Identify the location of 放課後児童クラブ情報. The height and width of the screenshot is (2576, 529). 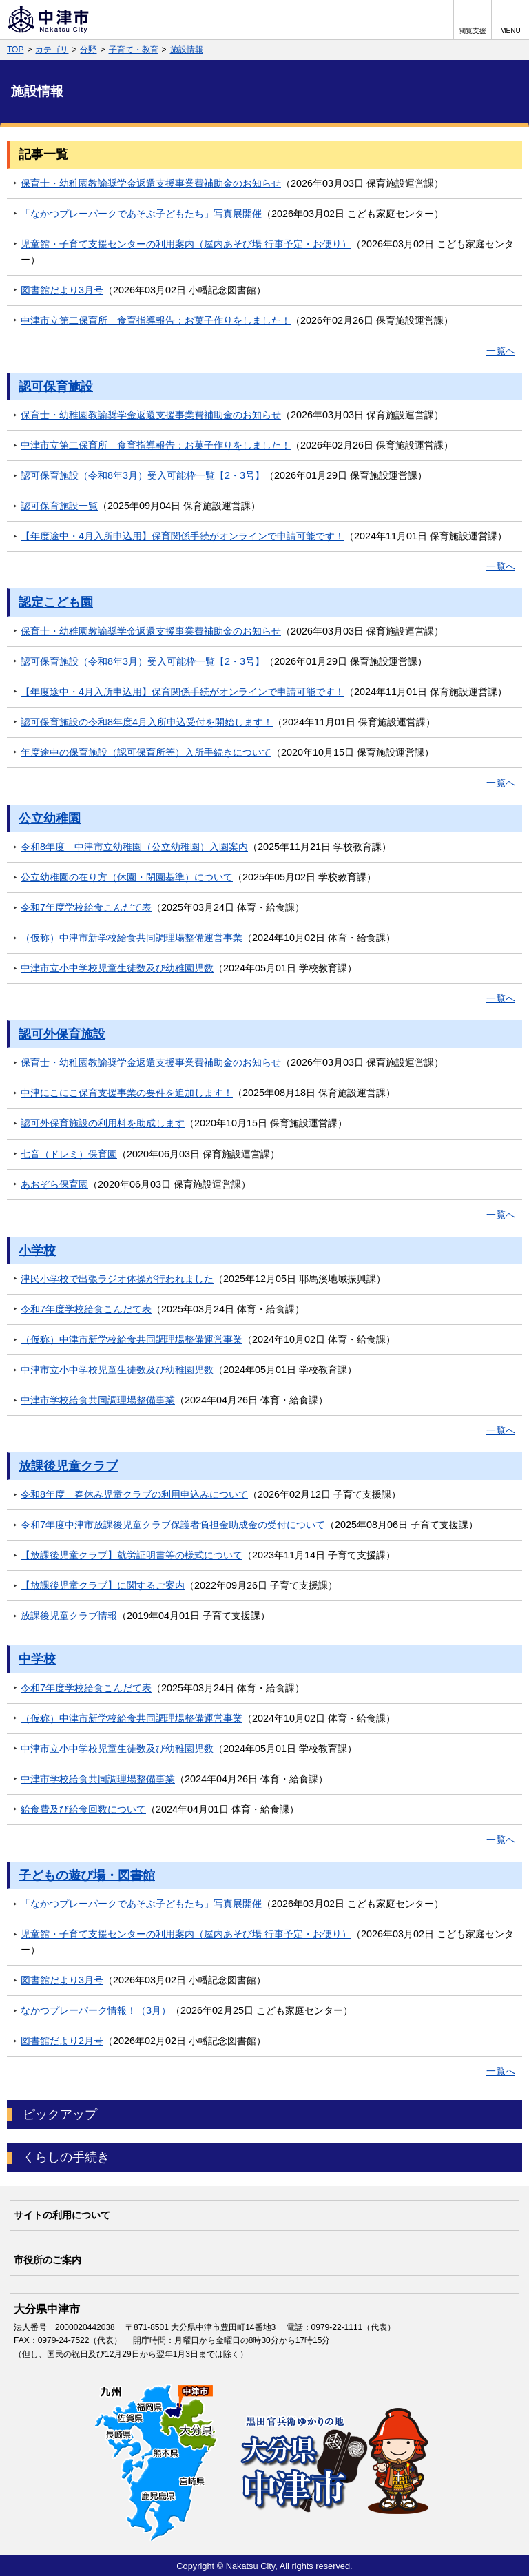
(69, 1615).